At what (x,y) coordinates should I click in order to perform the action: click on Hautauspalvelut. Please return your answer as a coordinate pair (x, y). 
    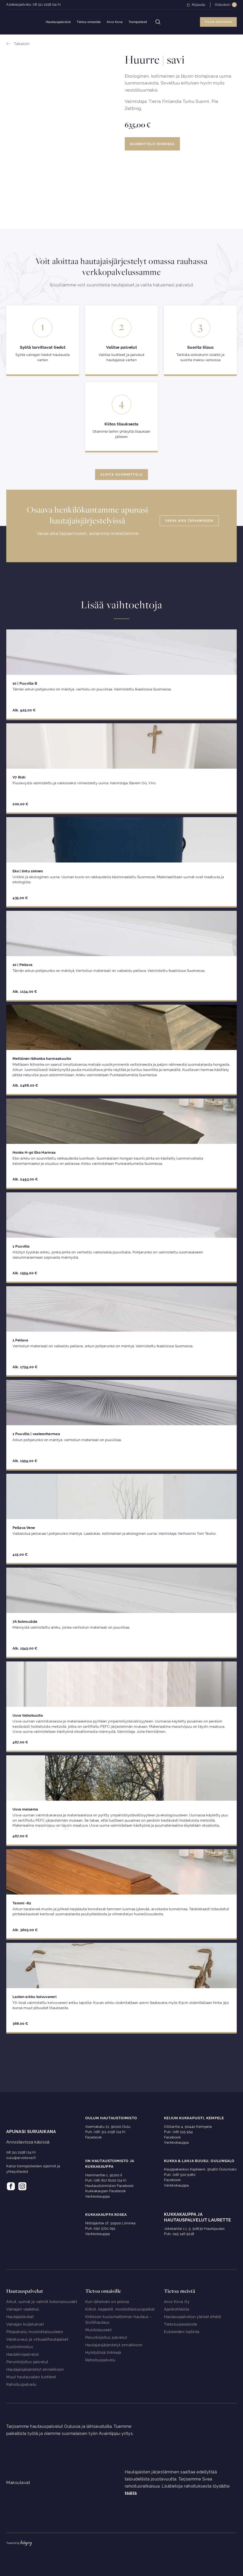
    Looking at the image, I should click on (58, 22).